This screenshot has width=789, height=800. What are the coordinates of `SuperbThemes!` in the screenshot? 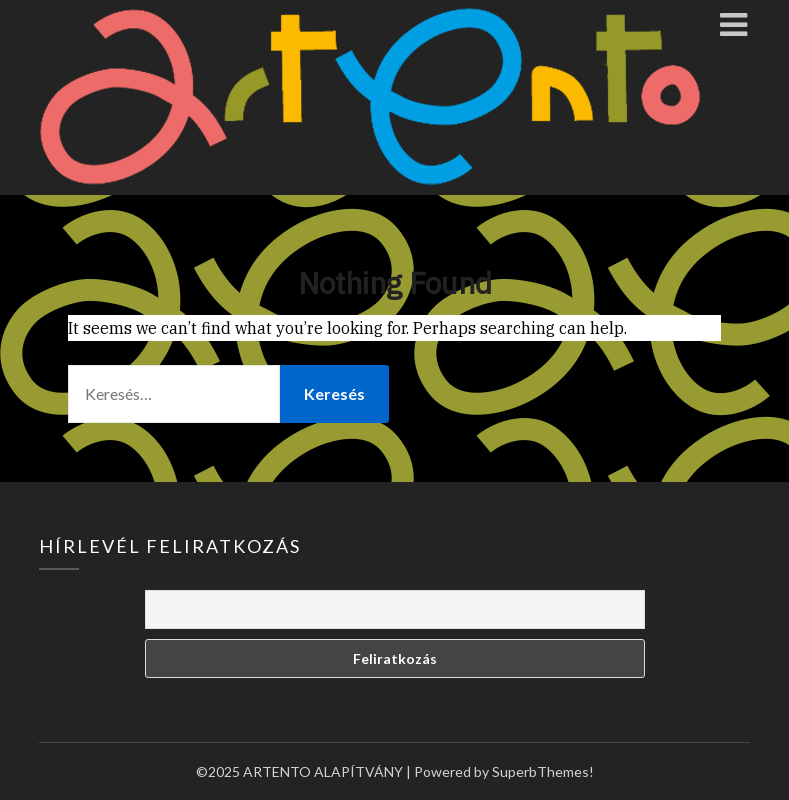 It's located at (543, 771).